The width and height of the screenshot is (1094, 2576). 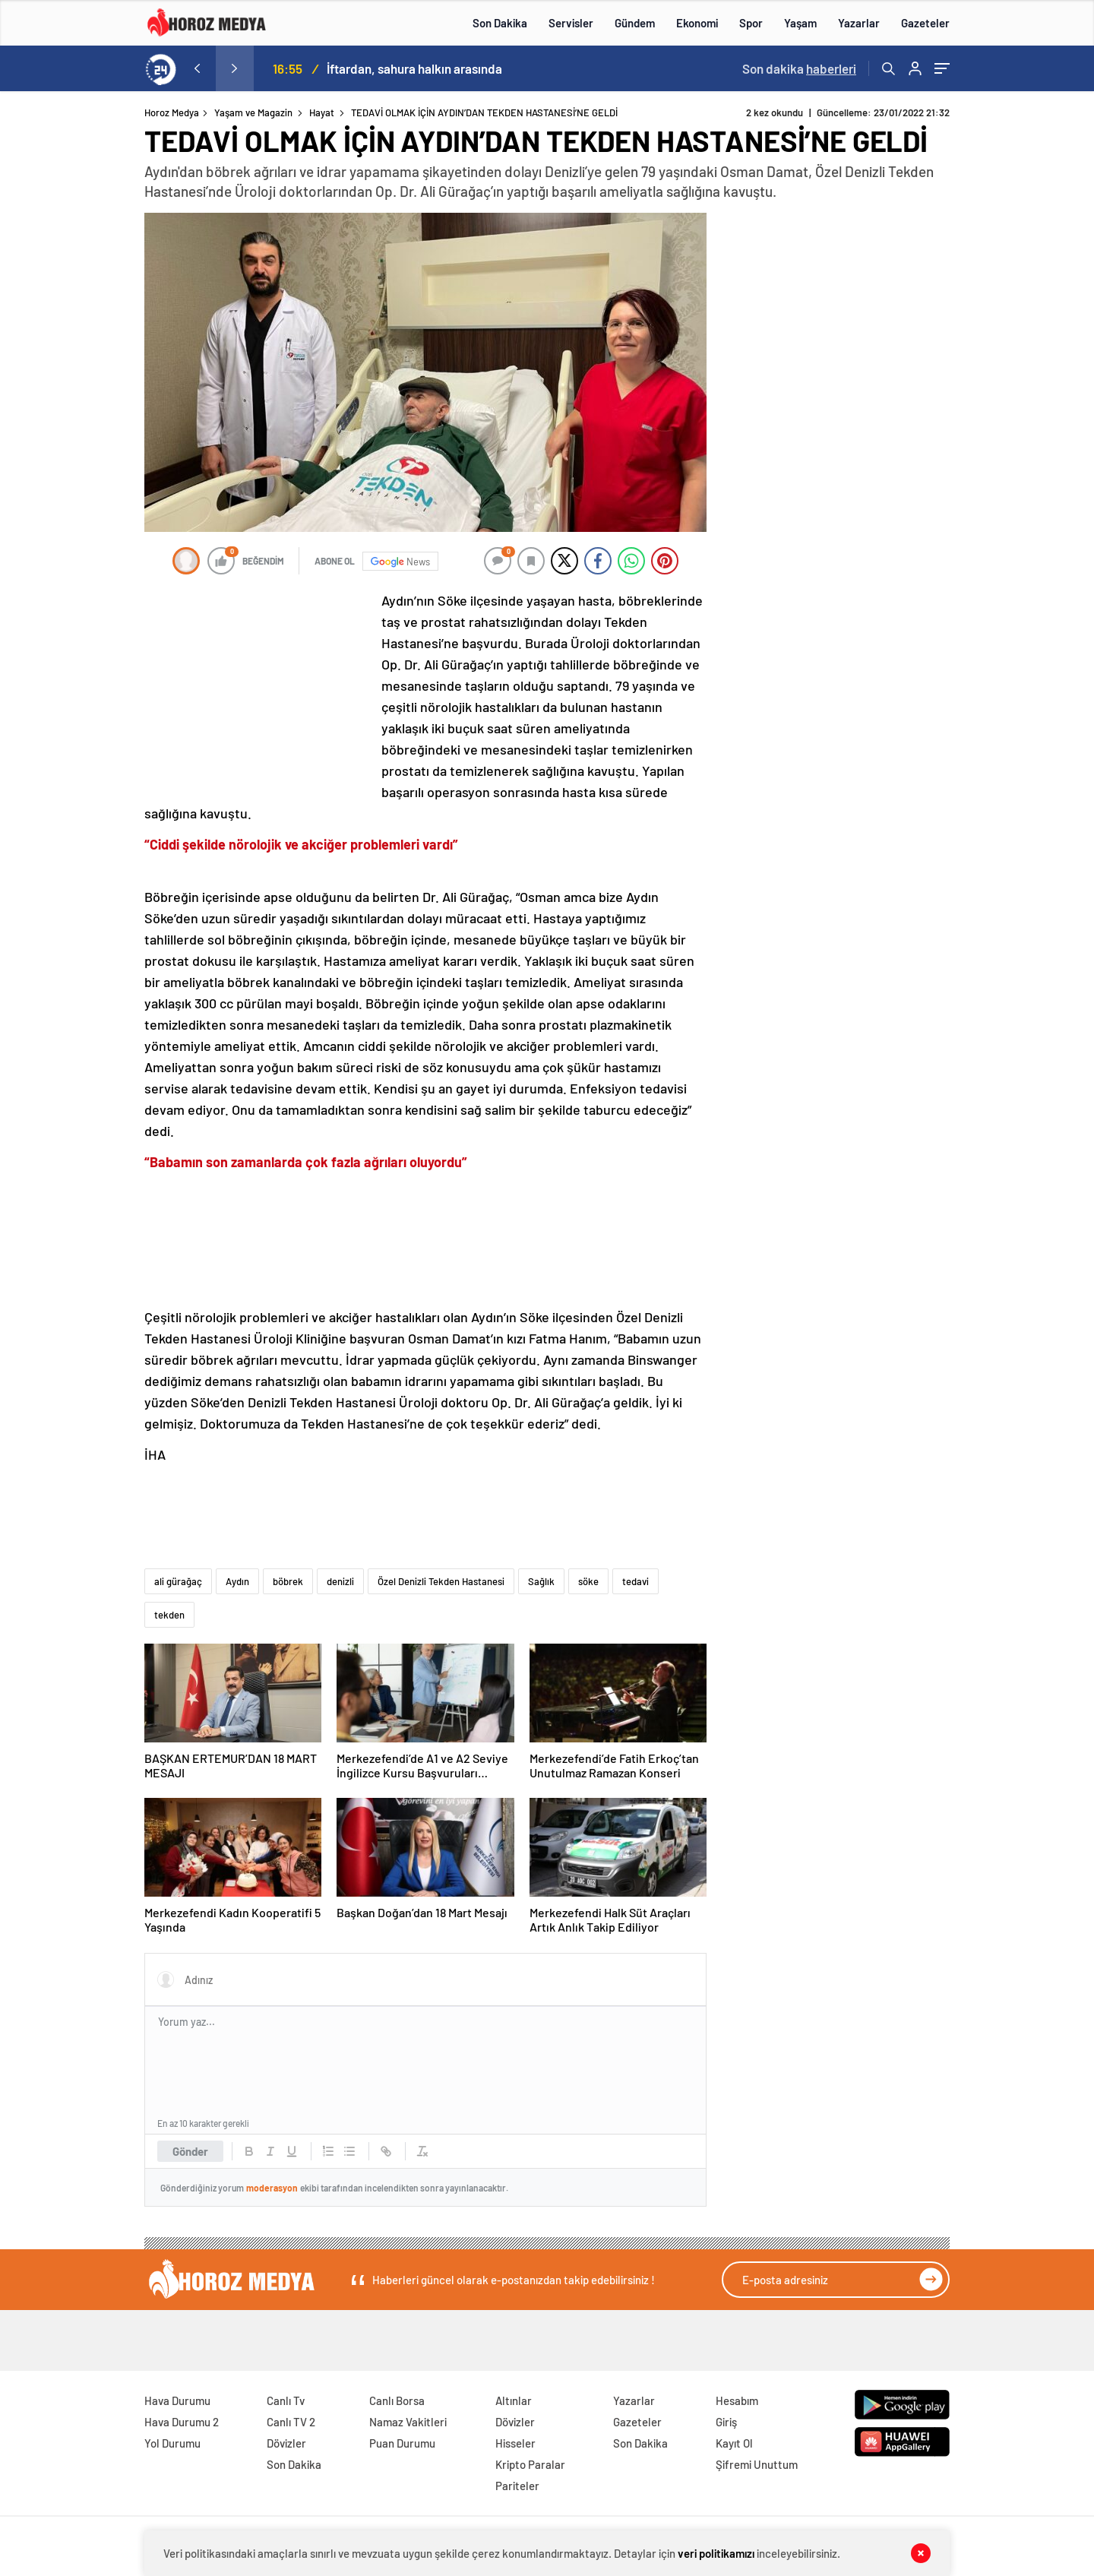 What do you see at coordinates (757, 2464) in the screenshot?
I see `Şifremi Unuttum` at bounding box center [757, 2464].